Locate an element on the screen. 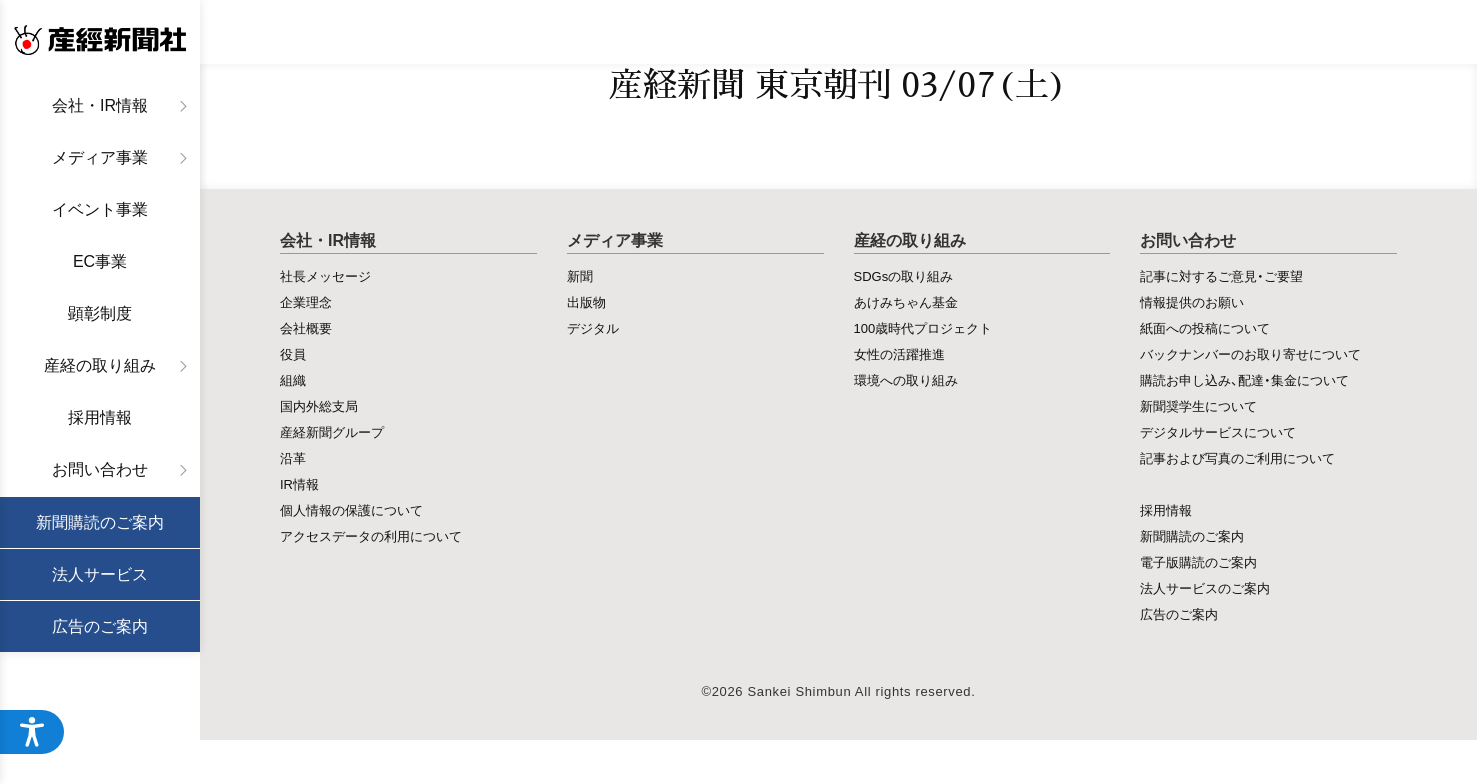 The height and width of the screenshot is (784, 1477). 紙面への投稿について is located at coordinates (1205, 327).